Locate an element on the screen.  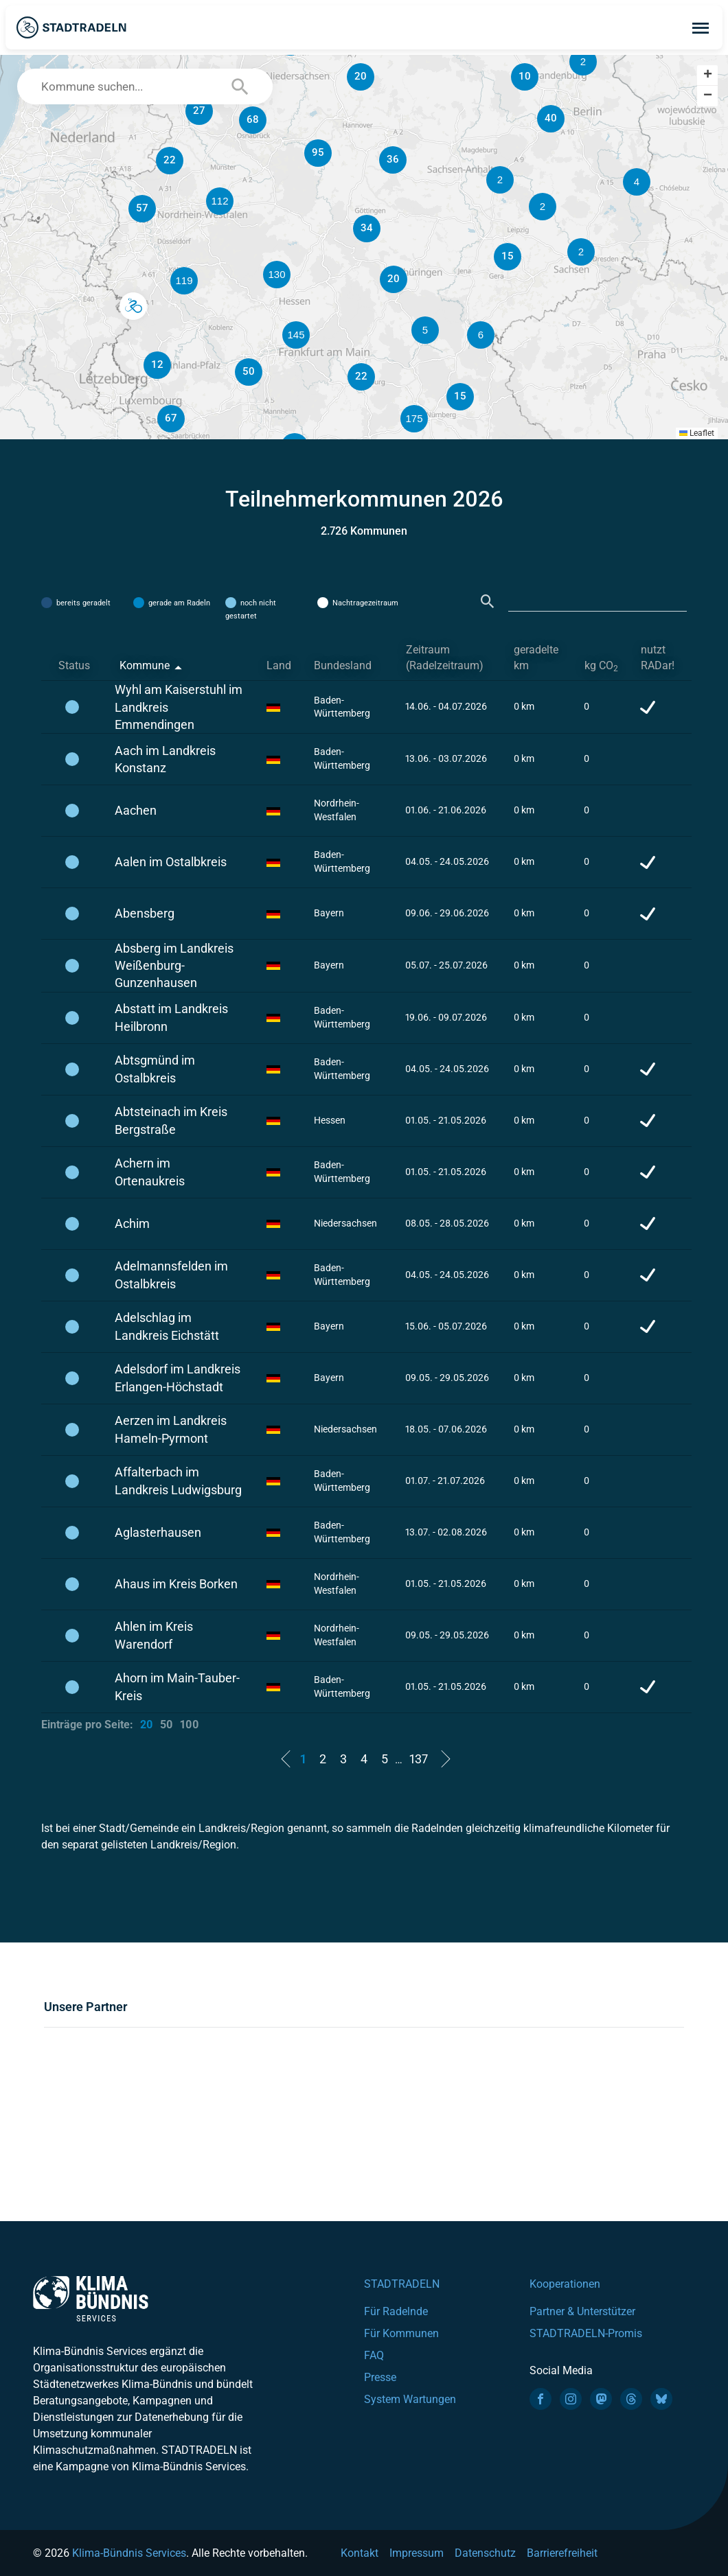
Adelsdorf im Landkreis Erlangen-Höchstadt is located at coordinates (177, 1377).